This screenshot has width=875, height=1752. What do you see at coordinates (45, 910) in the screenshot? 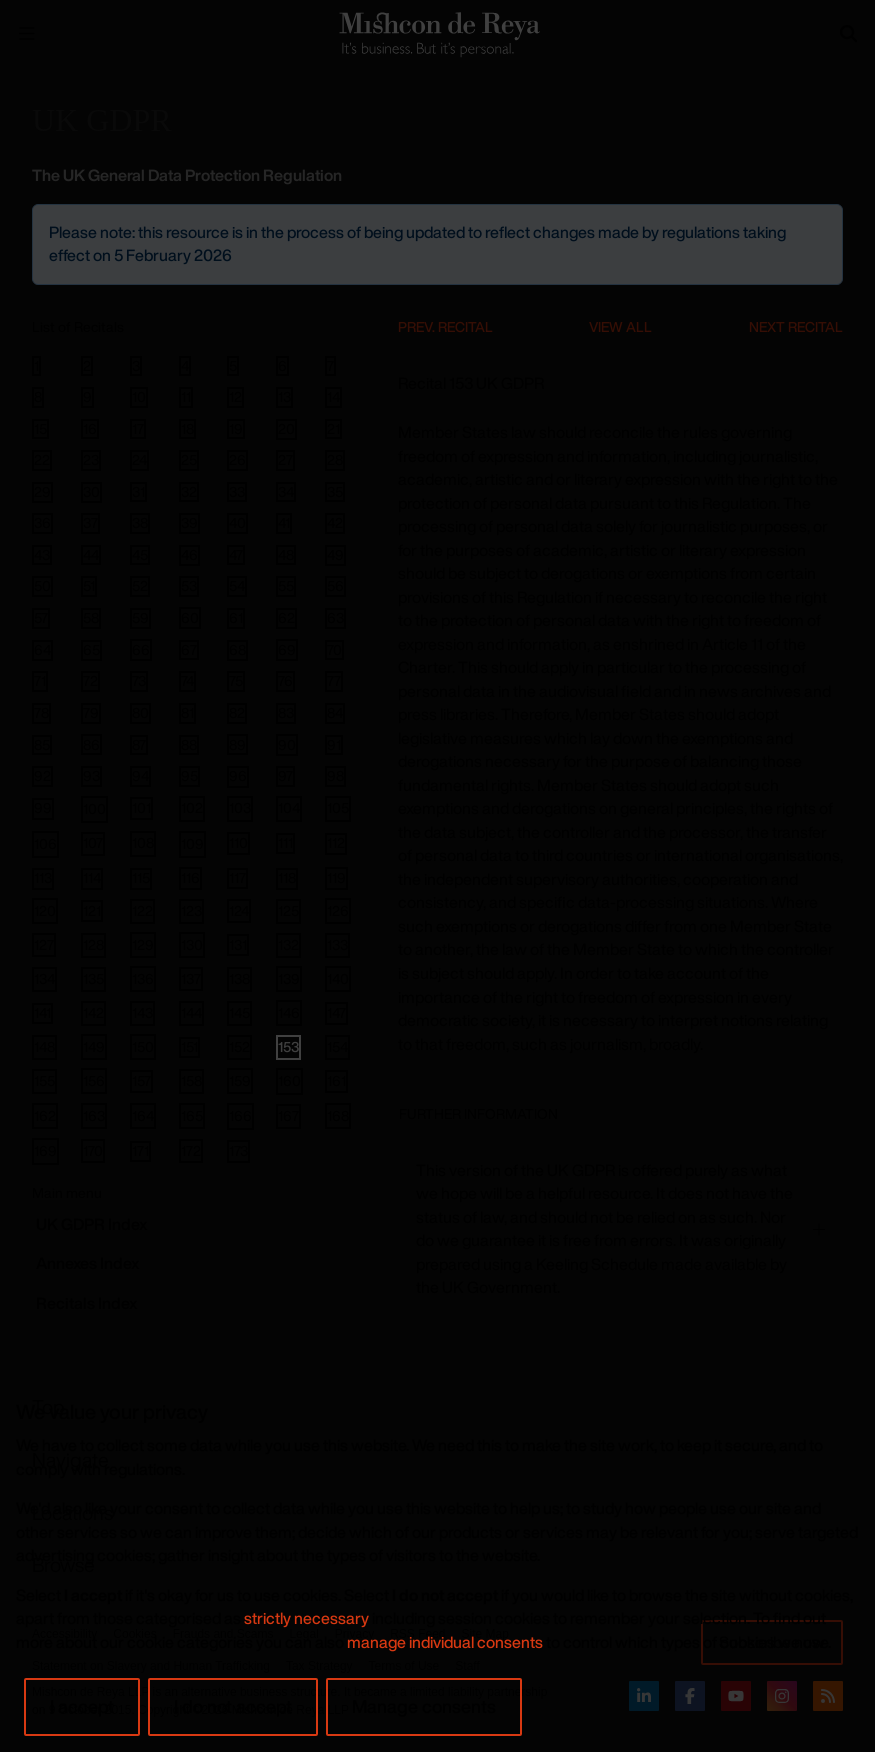
I see `120` at bounding box center [45, 910].